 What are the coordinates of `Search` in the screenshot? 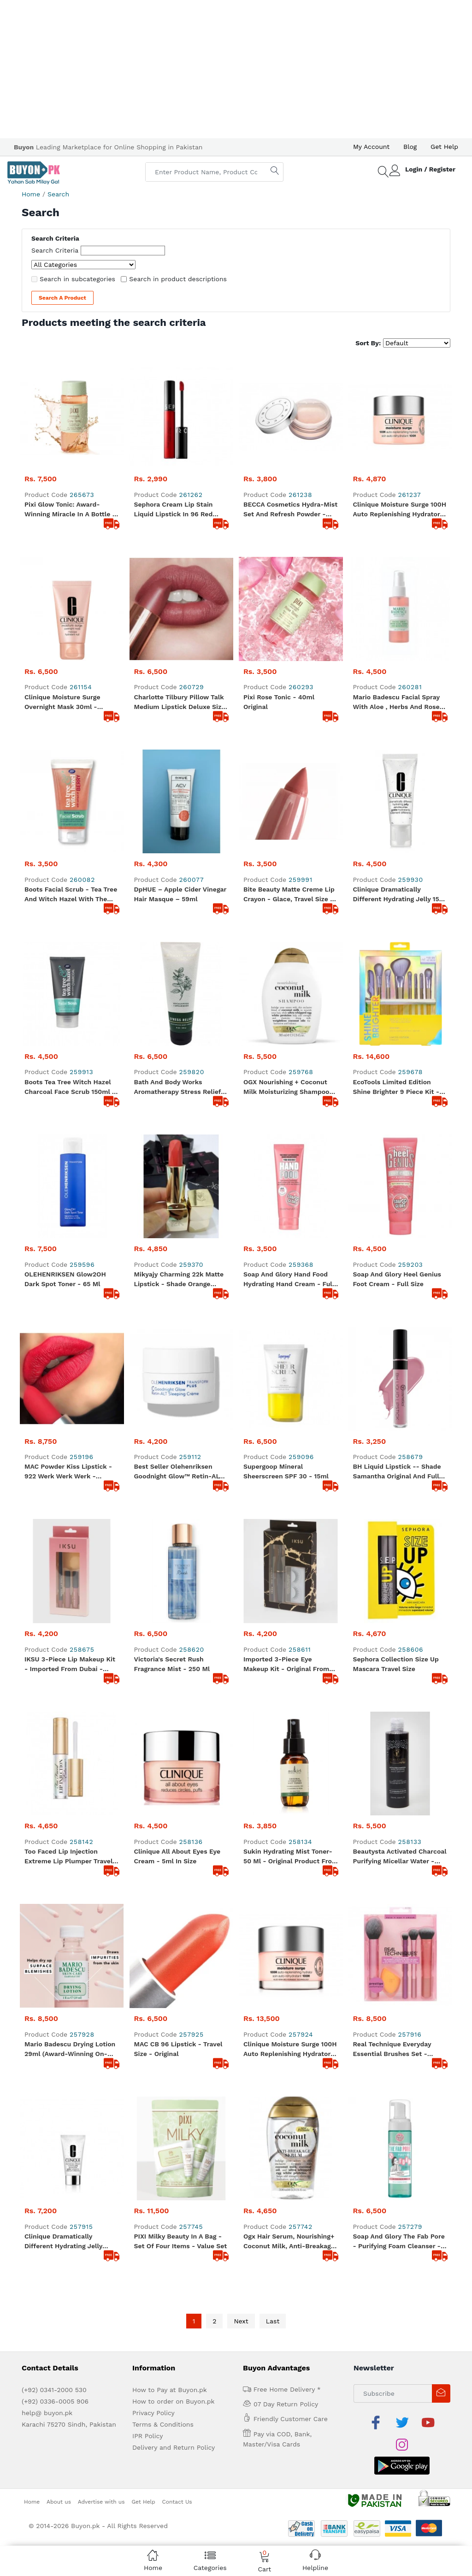 It's located at (58, 194).